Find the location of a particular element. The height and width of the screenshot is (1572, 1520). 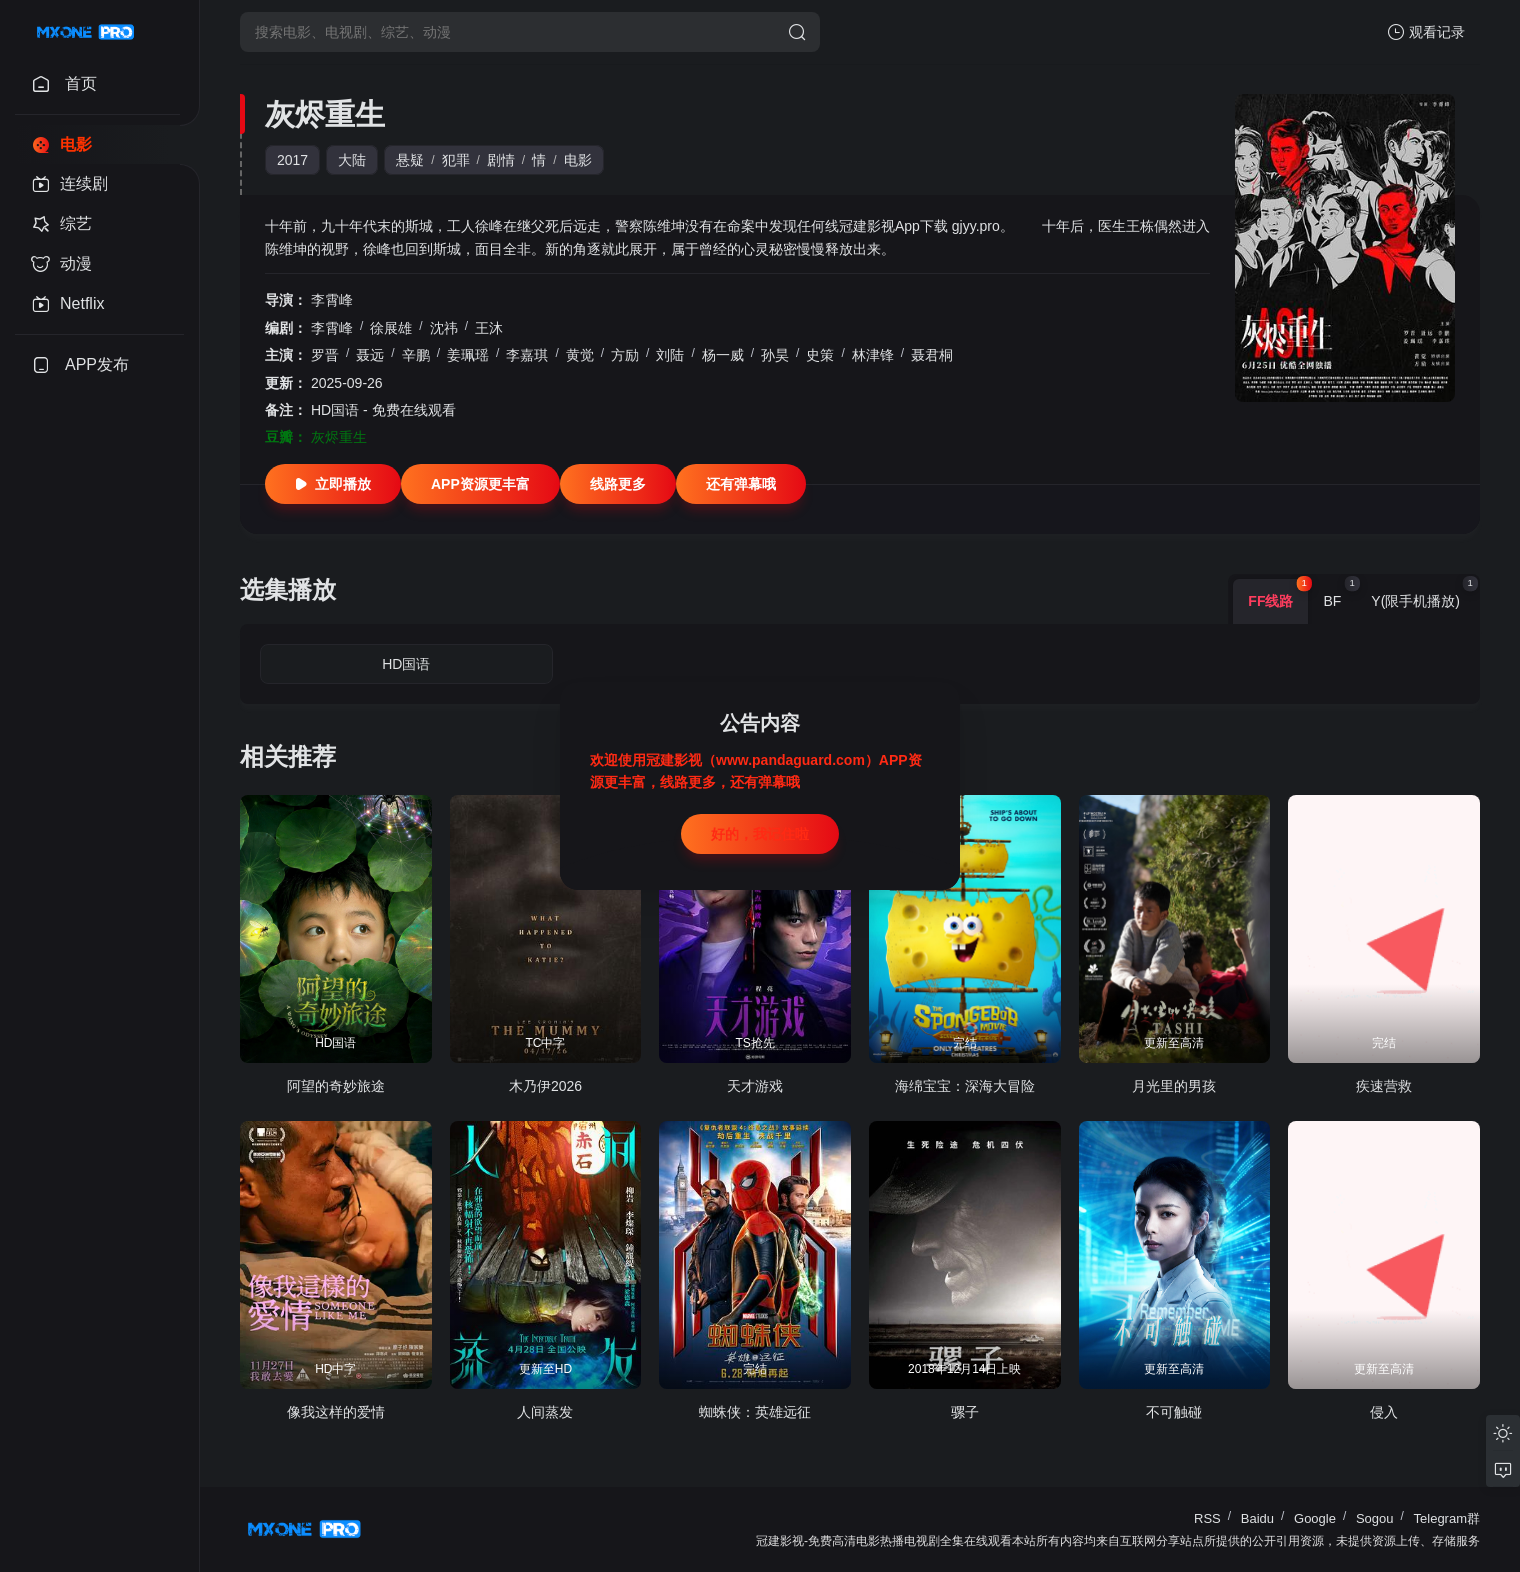

犯罪 is located at coordinates (456, 160).